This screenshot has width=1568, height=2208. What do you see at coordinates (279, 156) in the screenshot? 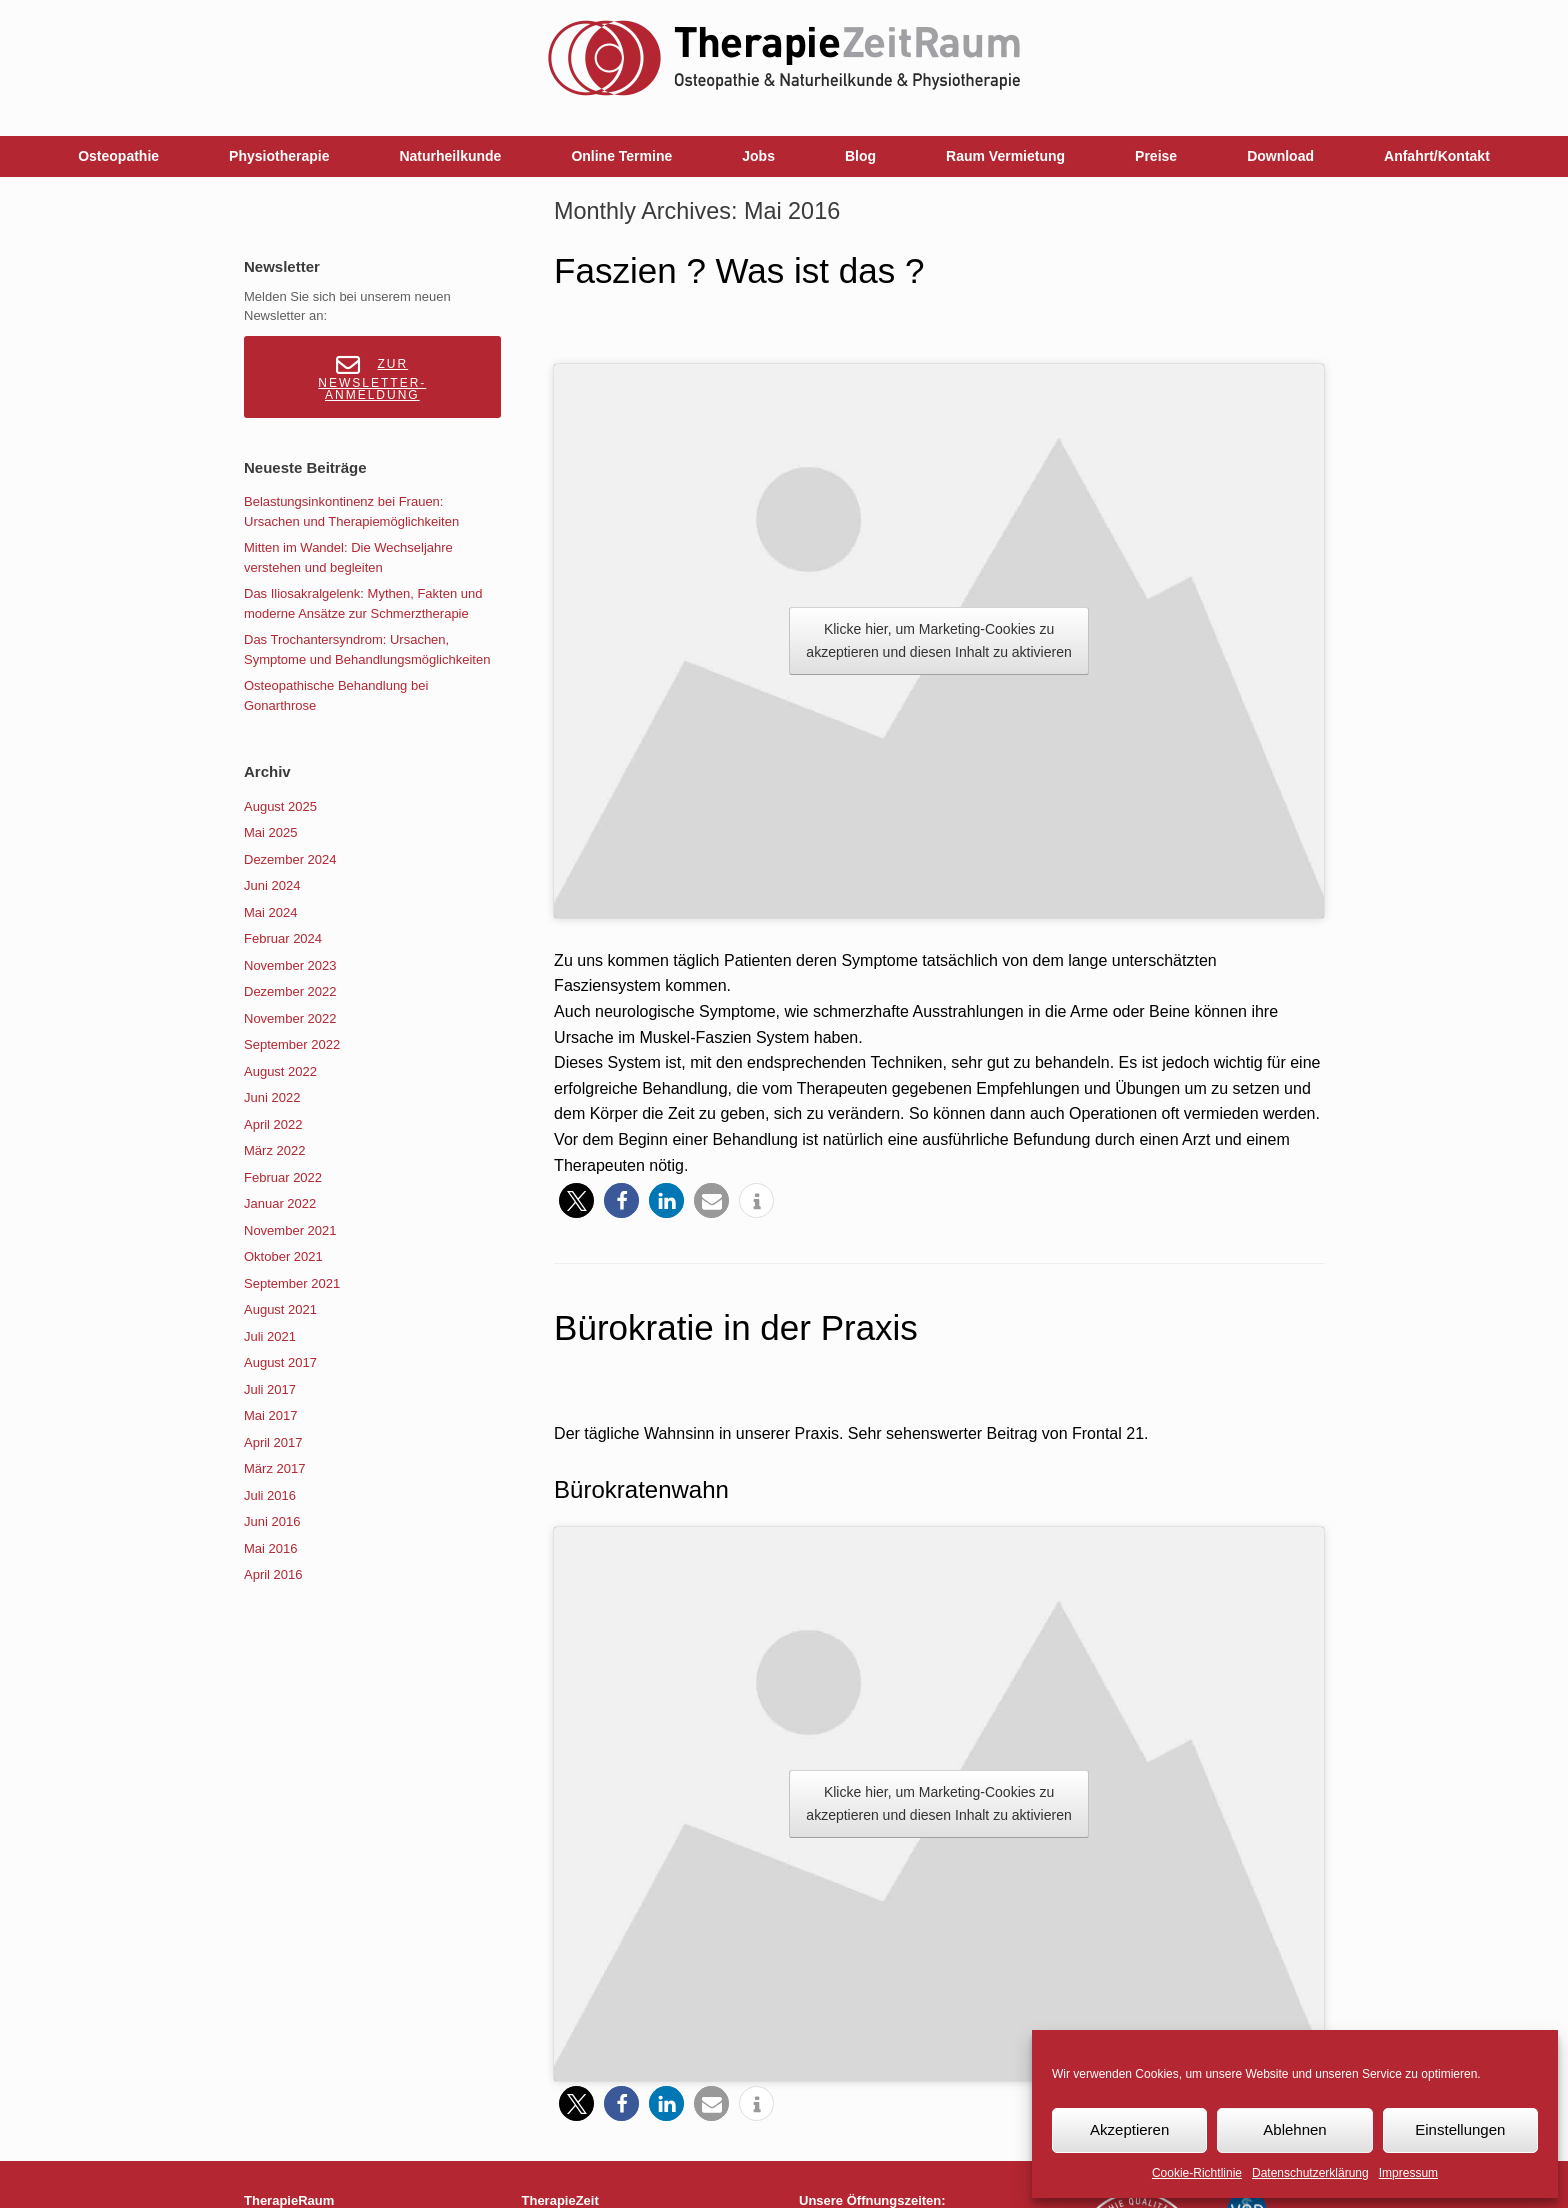
I see `Physiotherapie` at bounding box center [279, 156].